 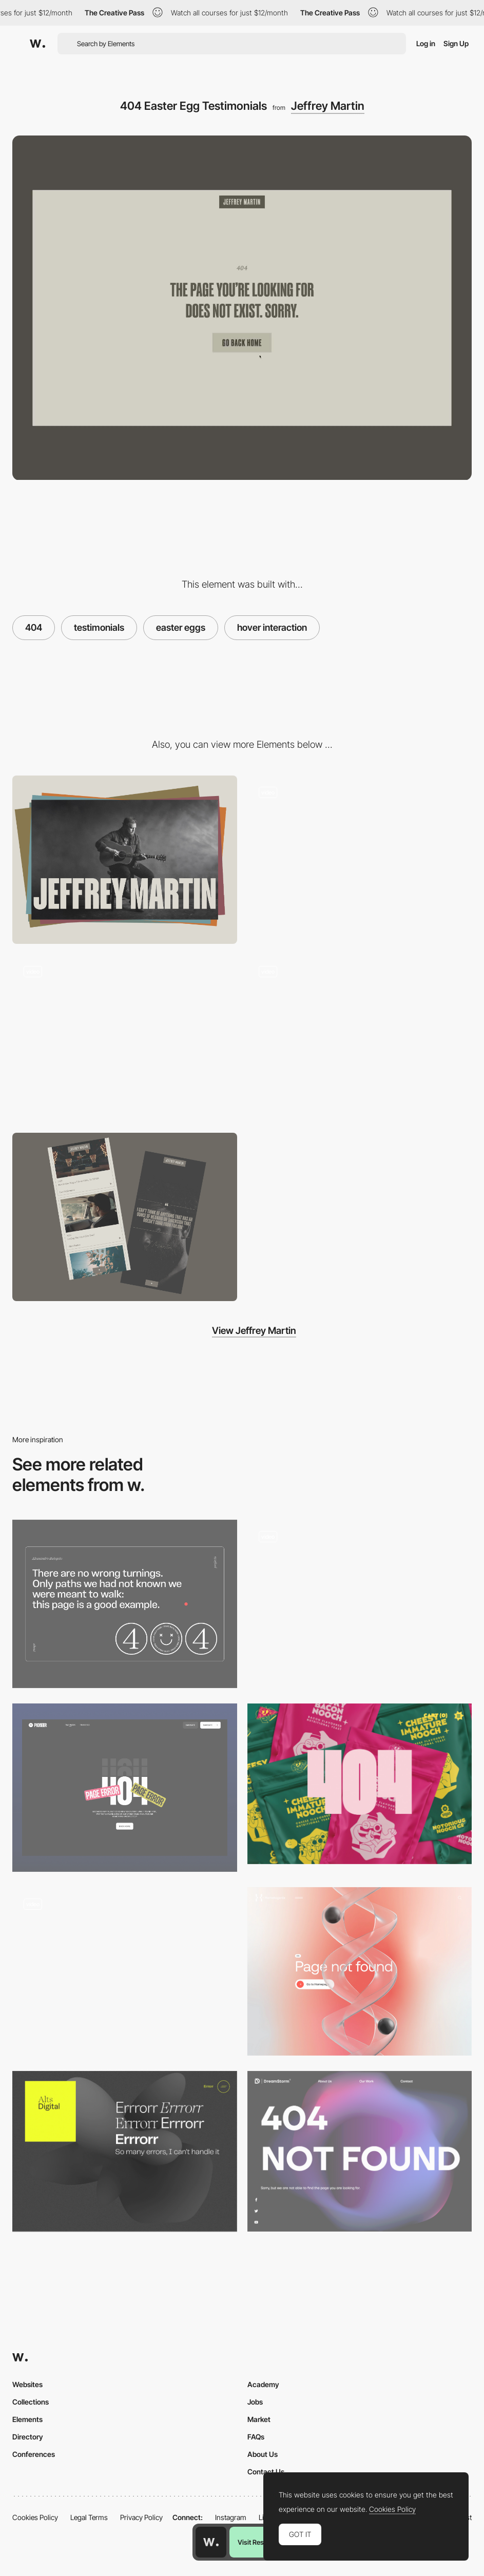 I want to click on Privacy Policy, so click(x=141, y=2517).